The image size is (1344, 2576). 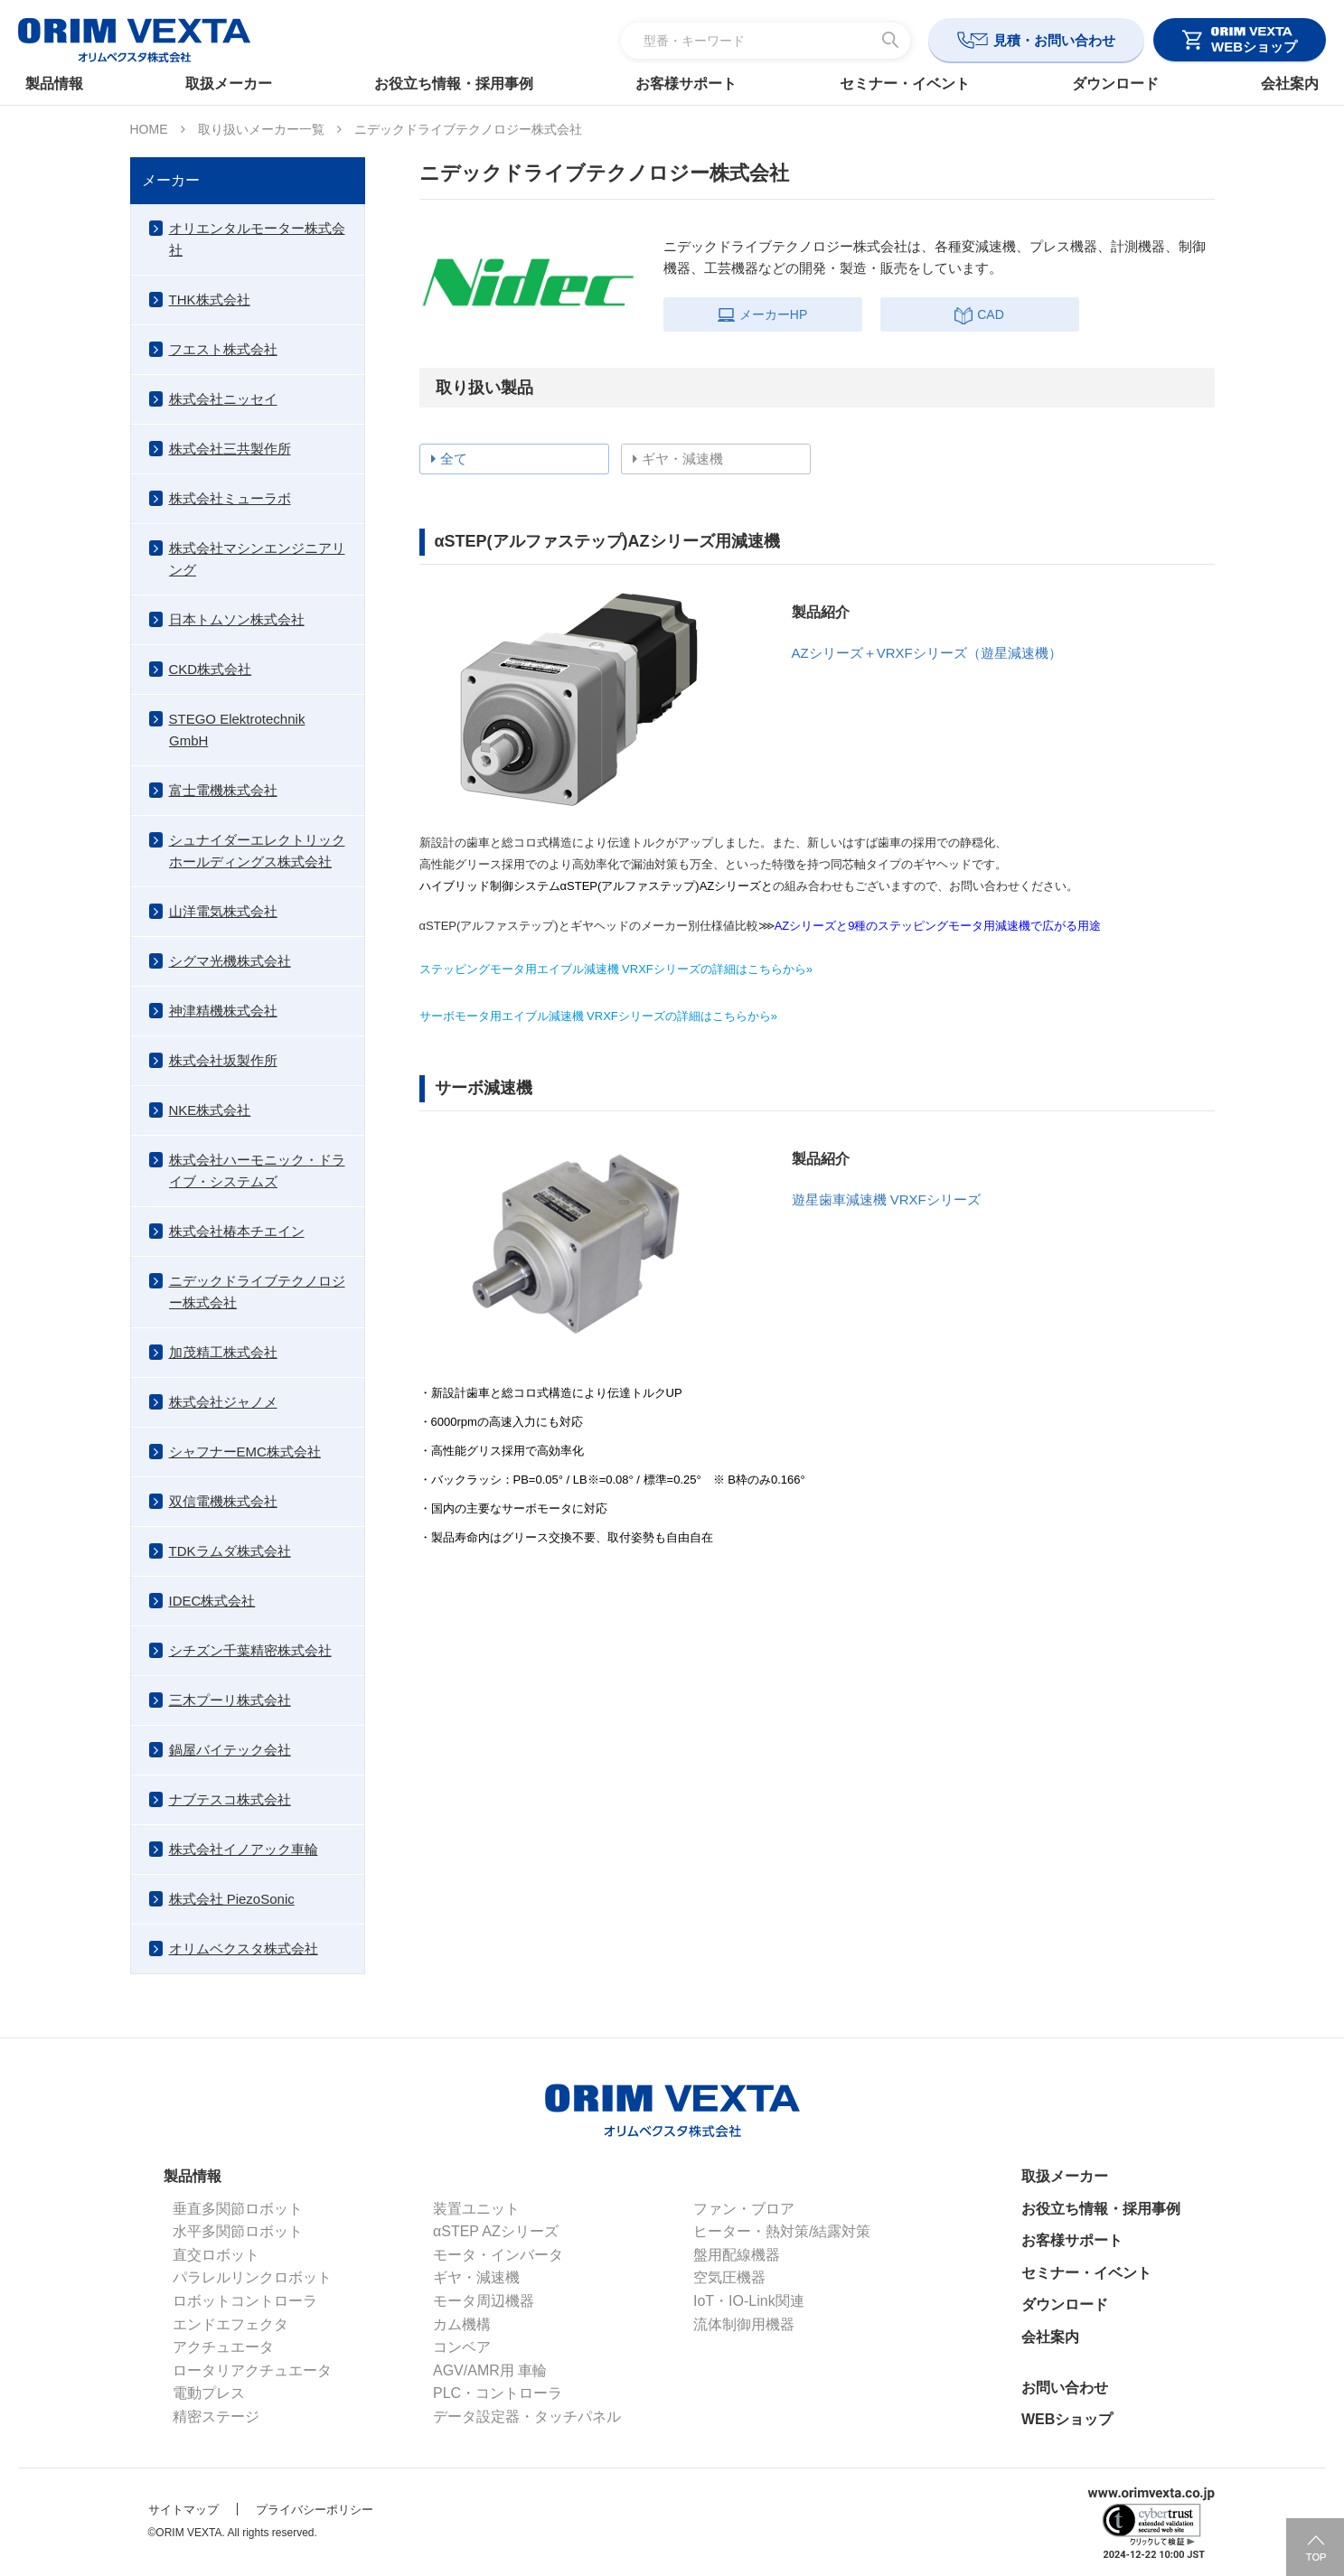 What do you see at coordinates (476, 2277) in the screenshot?
I see `ギヤ・減速機` at bounding box center [476, 2277].